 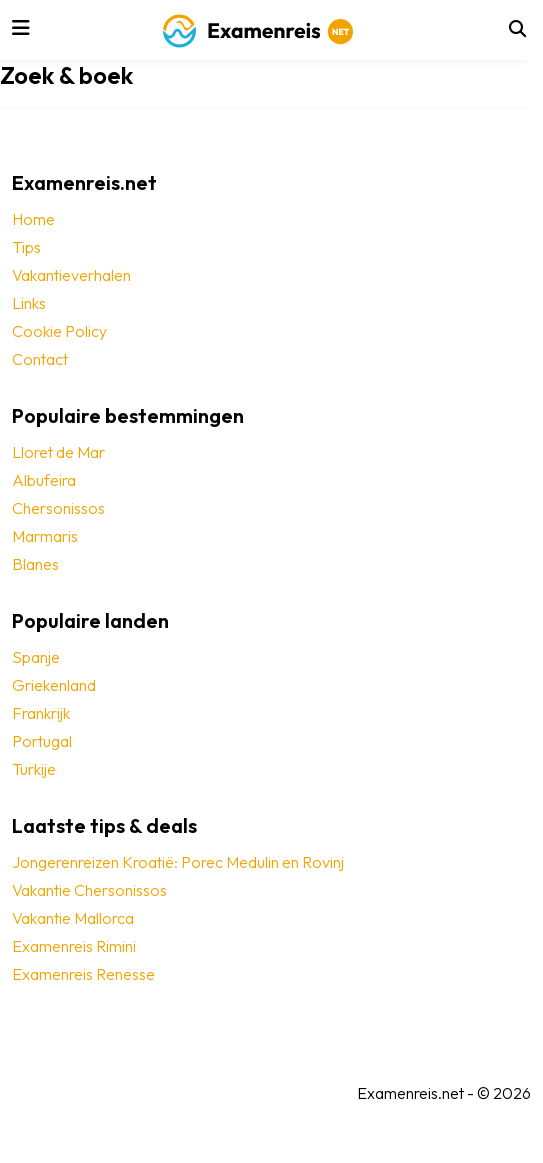 I want to click on Examenreis Renesse, so click(x=83, y=974).